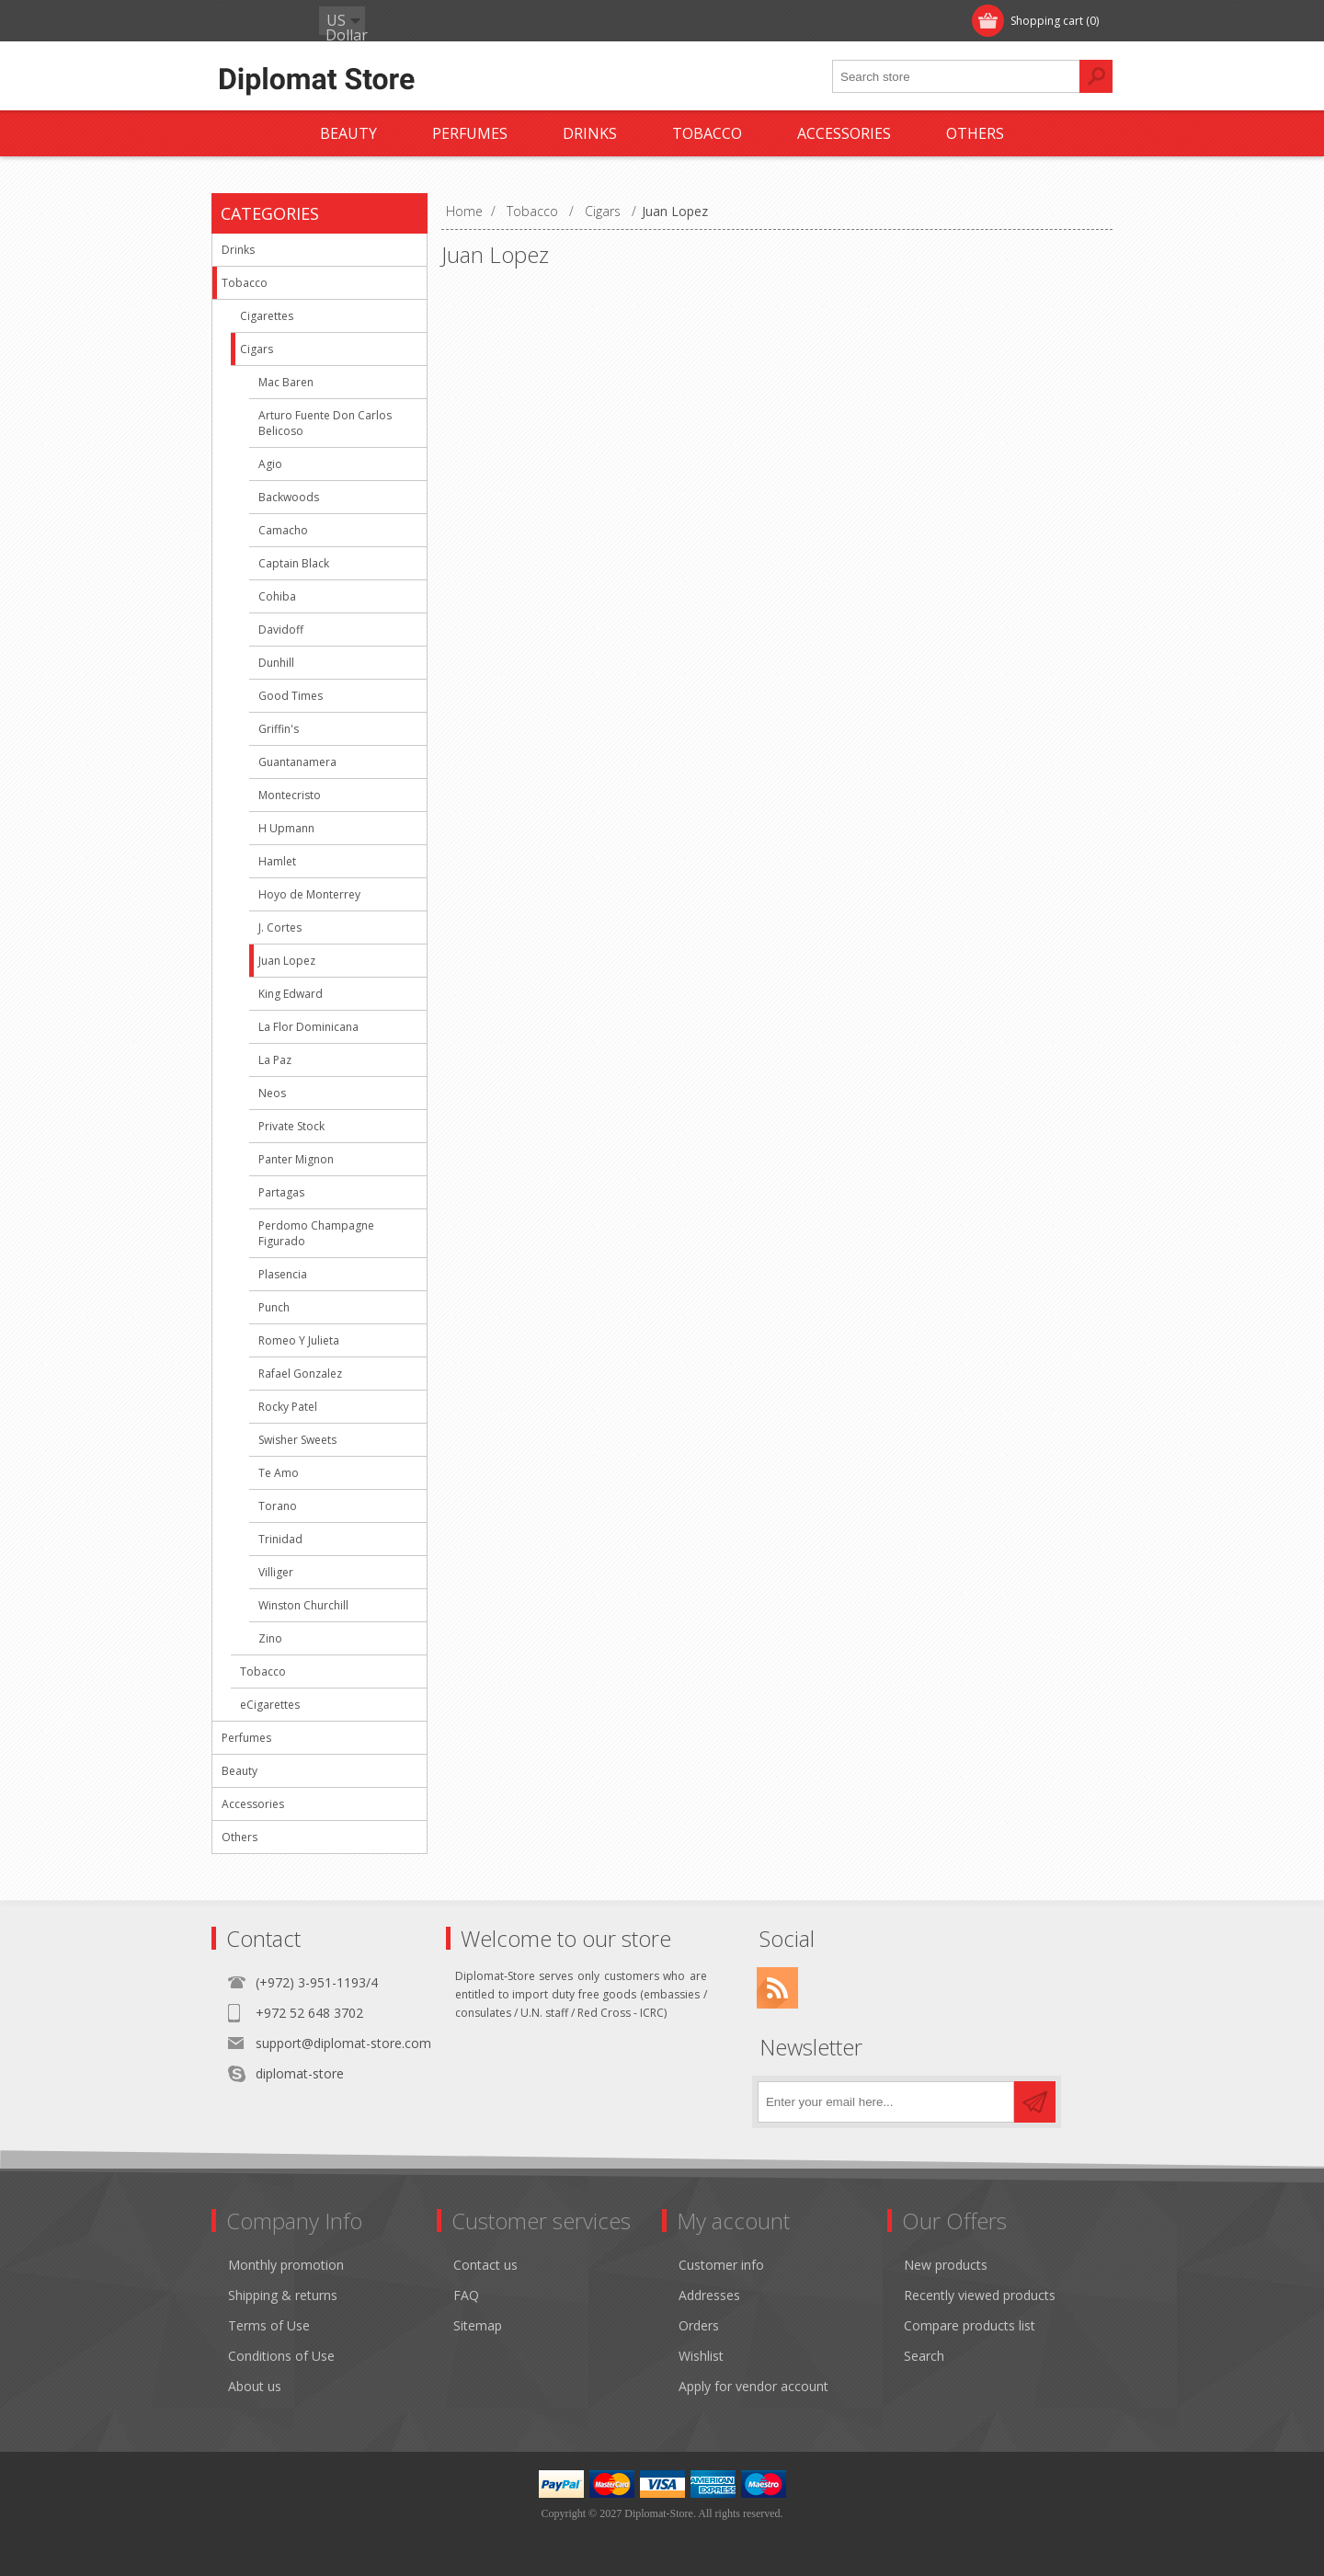 This screenshot has height=2576, width=1324. What do you see at coordinates (485, 2264) in the screenshot?
I see `Contact us` at bounding box center [485, 2264].